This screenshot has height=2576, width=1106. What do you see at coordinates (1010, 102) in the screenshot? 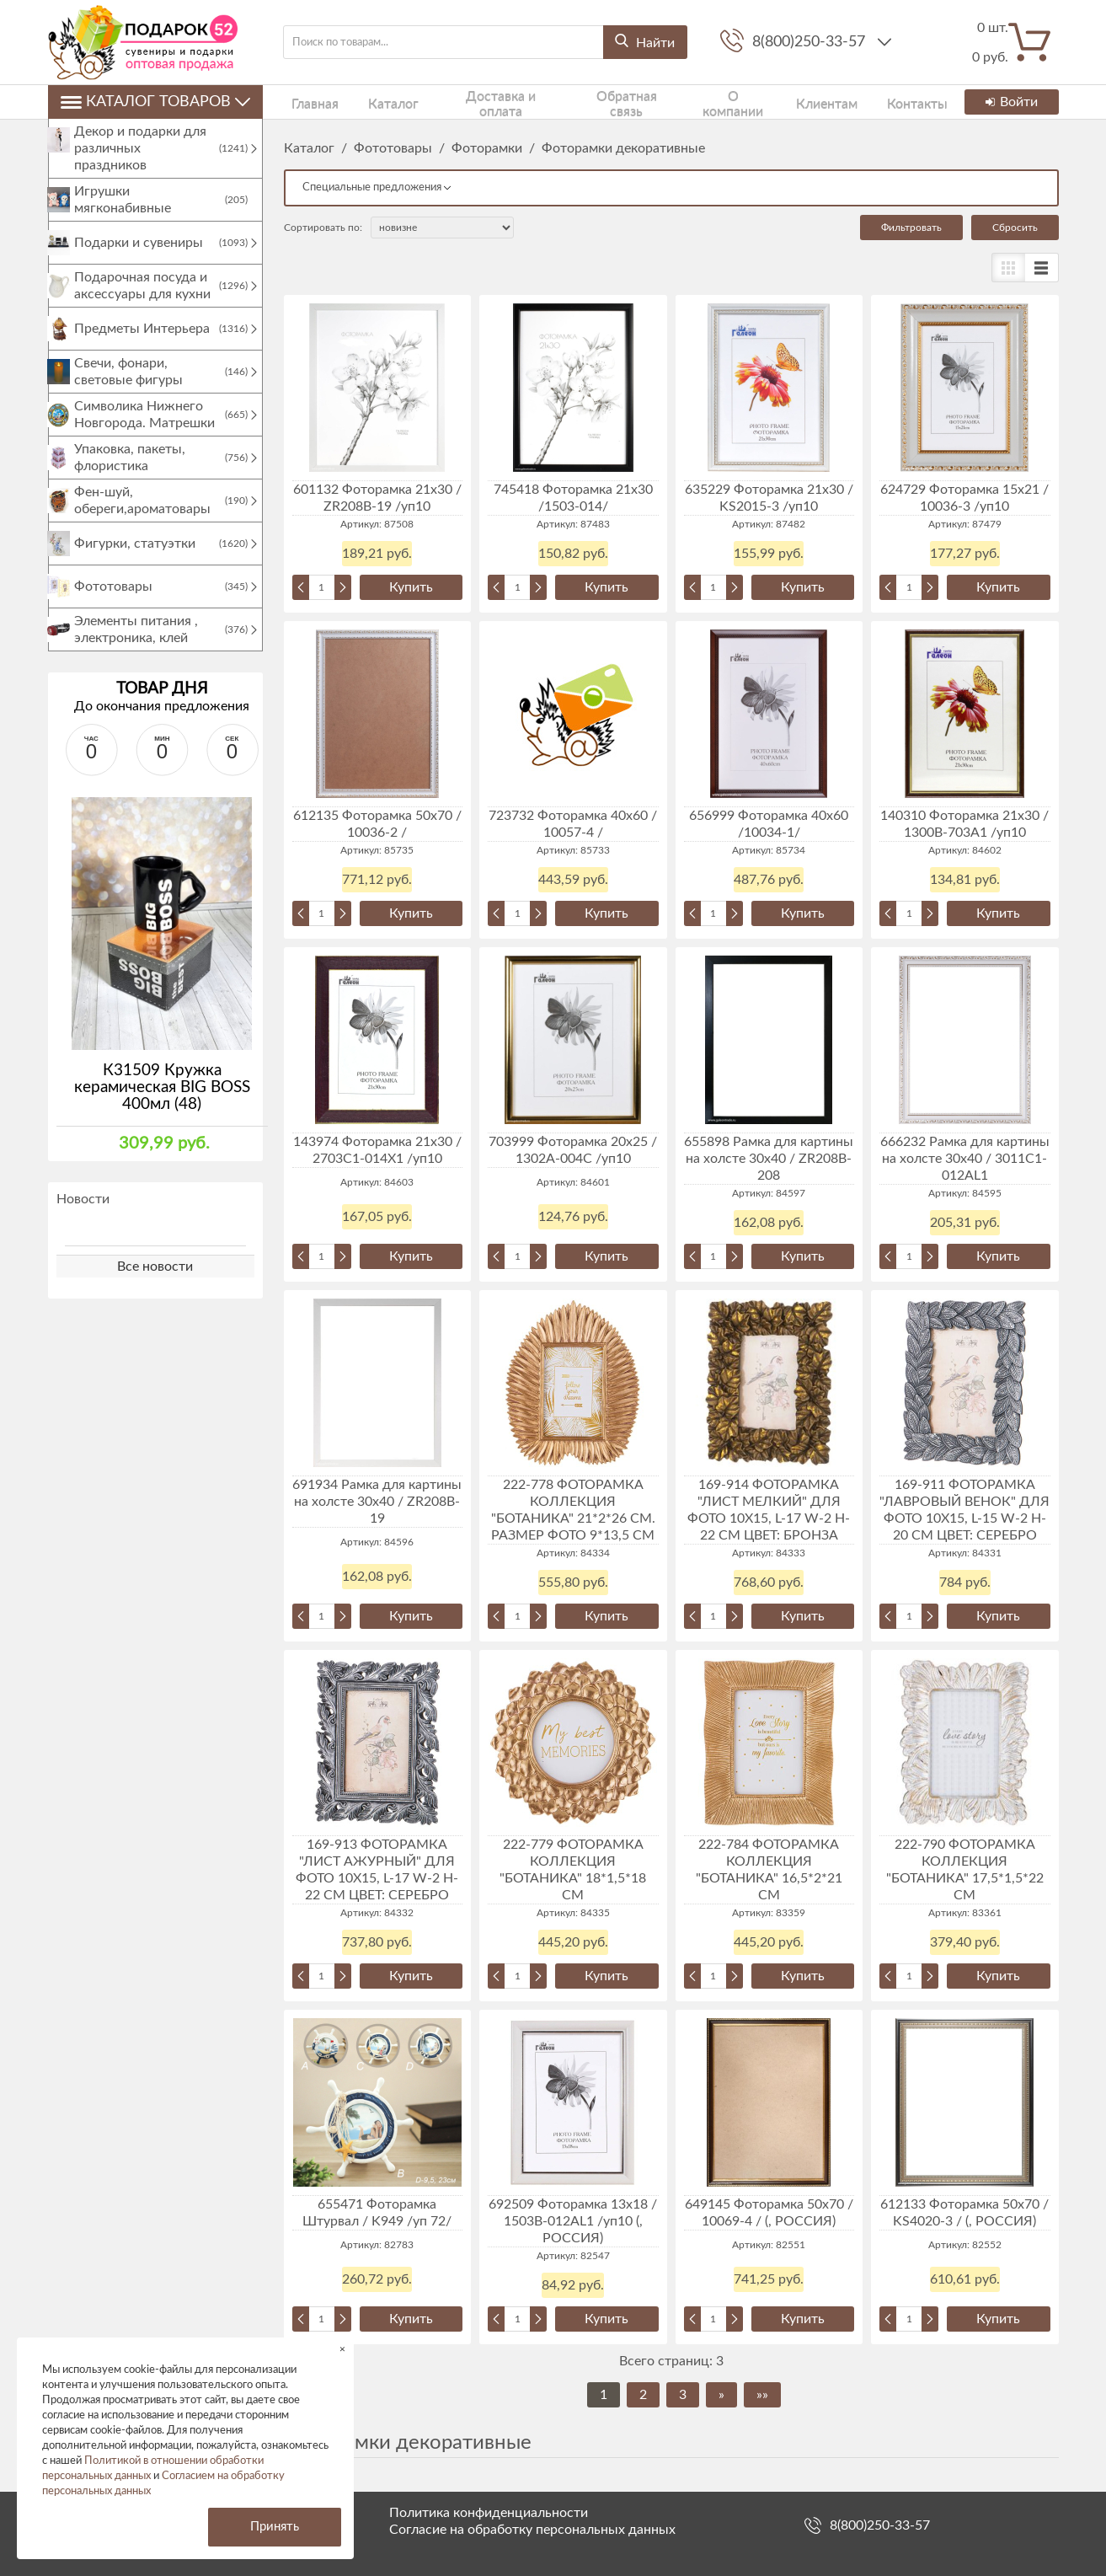
I see `Войти` at bounding box center [1010, 102].